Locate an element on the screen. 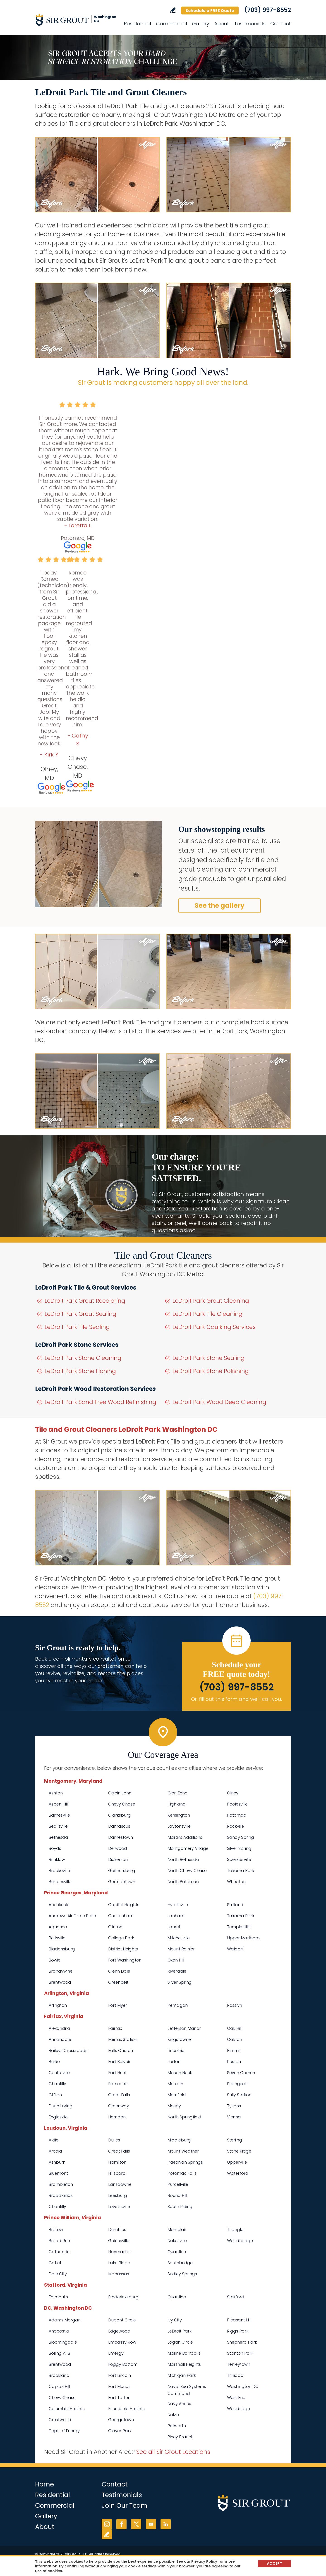 Image resolution: width=326 pixels, height=2576 pixels. Gallery [Go to Before and After] is located at coordinates (200, 23).